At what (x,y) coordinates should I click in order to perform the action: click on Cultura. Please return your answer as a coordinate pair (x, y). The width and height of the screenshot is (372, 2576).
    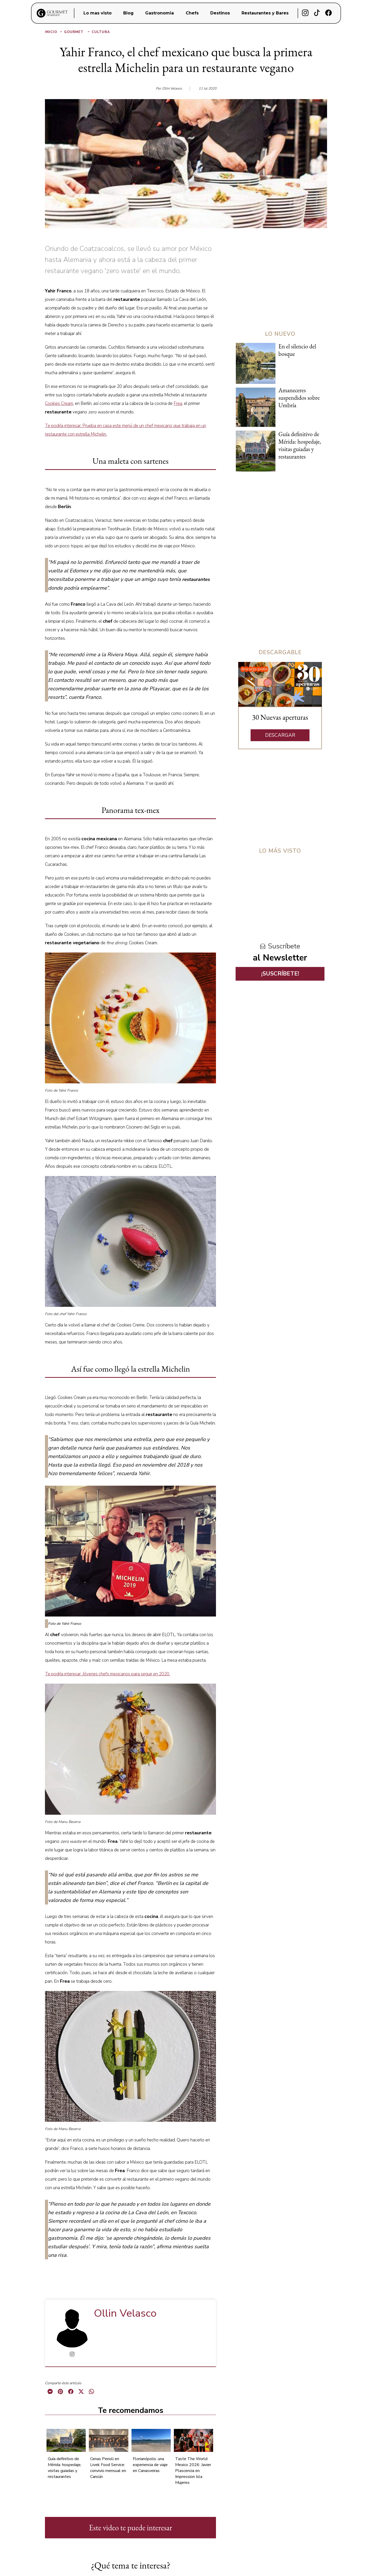
    Looking at the image, I should click on (101, 32).